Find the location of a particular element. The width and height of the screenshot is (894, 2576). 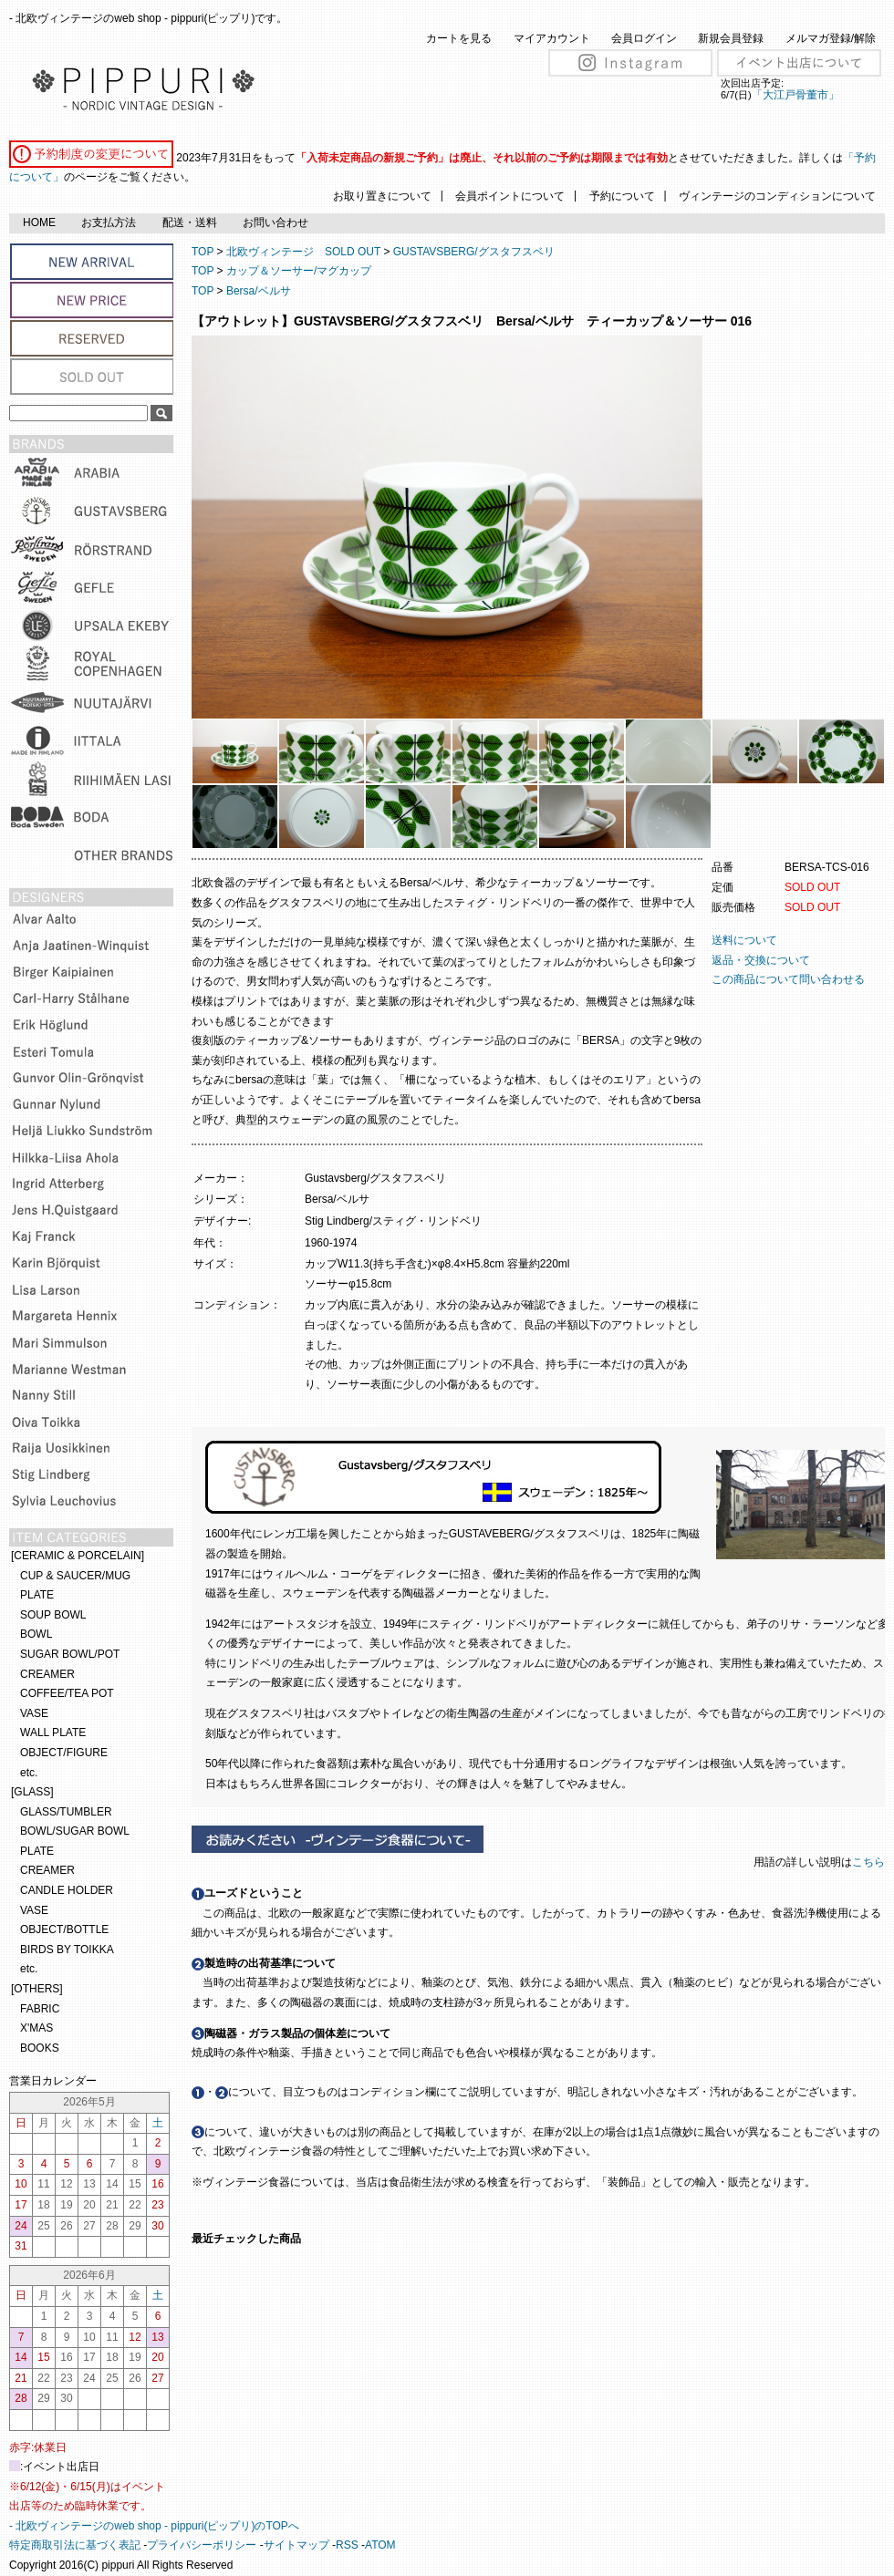

メルマガ登録/解除 is located at coordinates (830, 38).